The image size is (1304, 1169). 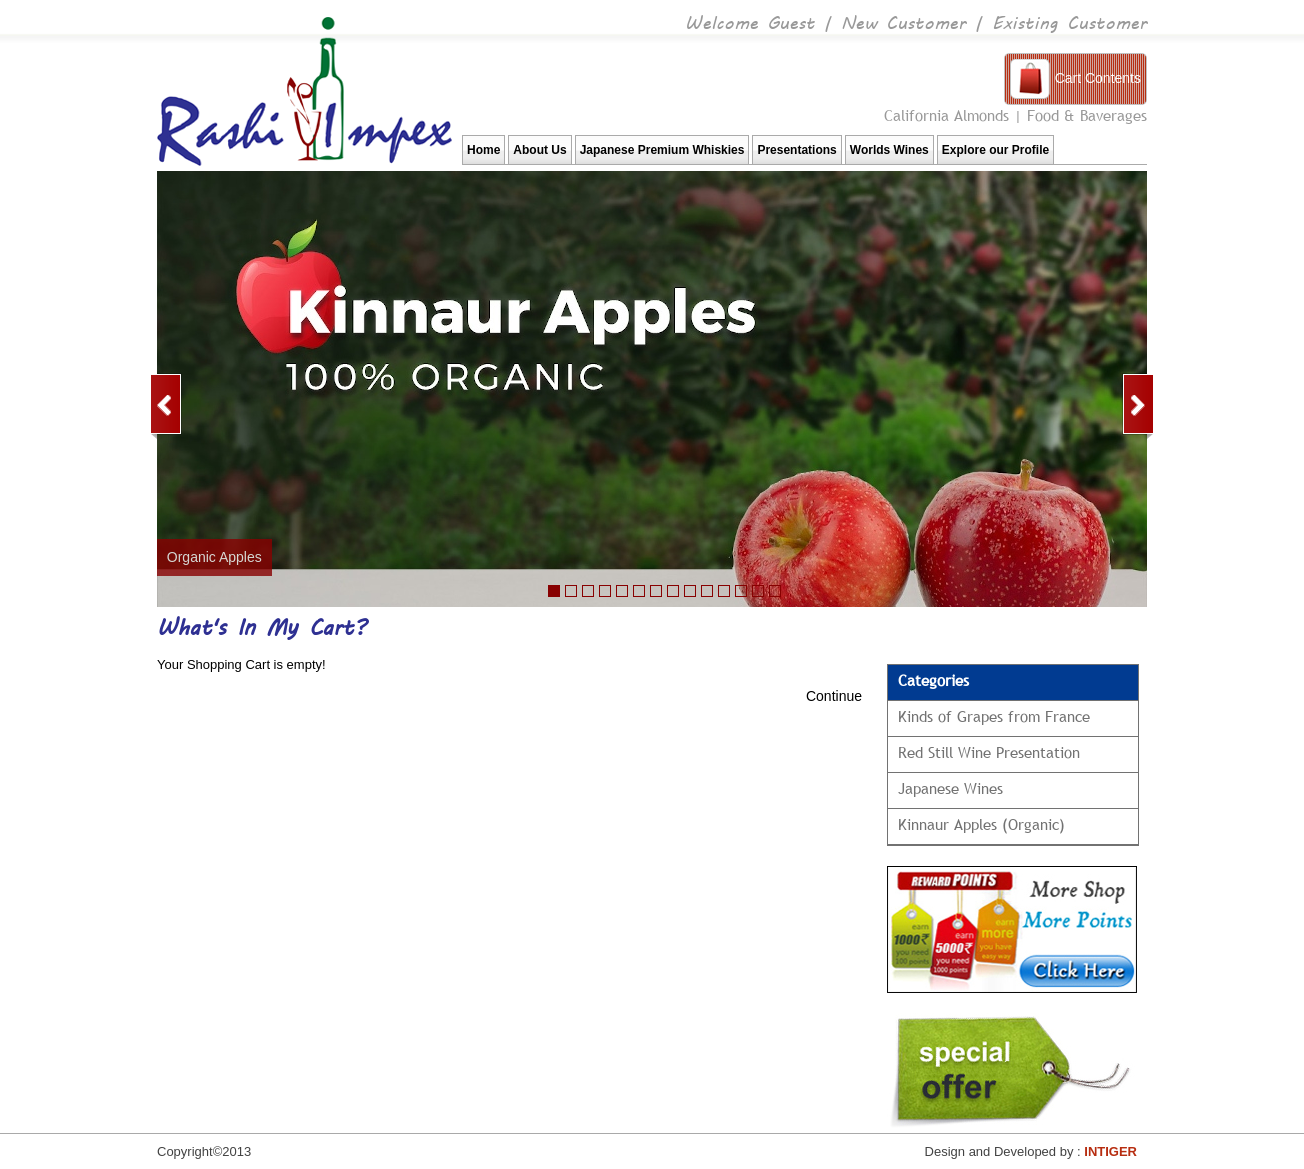 What do you see at coordinates (662, 150) in the screenshot?
I see `Japanese Premium Whiskies` at bounding box center [662, 150].